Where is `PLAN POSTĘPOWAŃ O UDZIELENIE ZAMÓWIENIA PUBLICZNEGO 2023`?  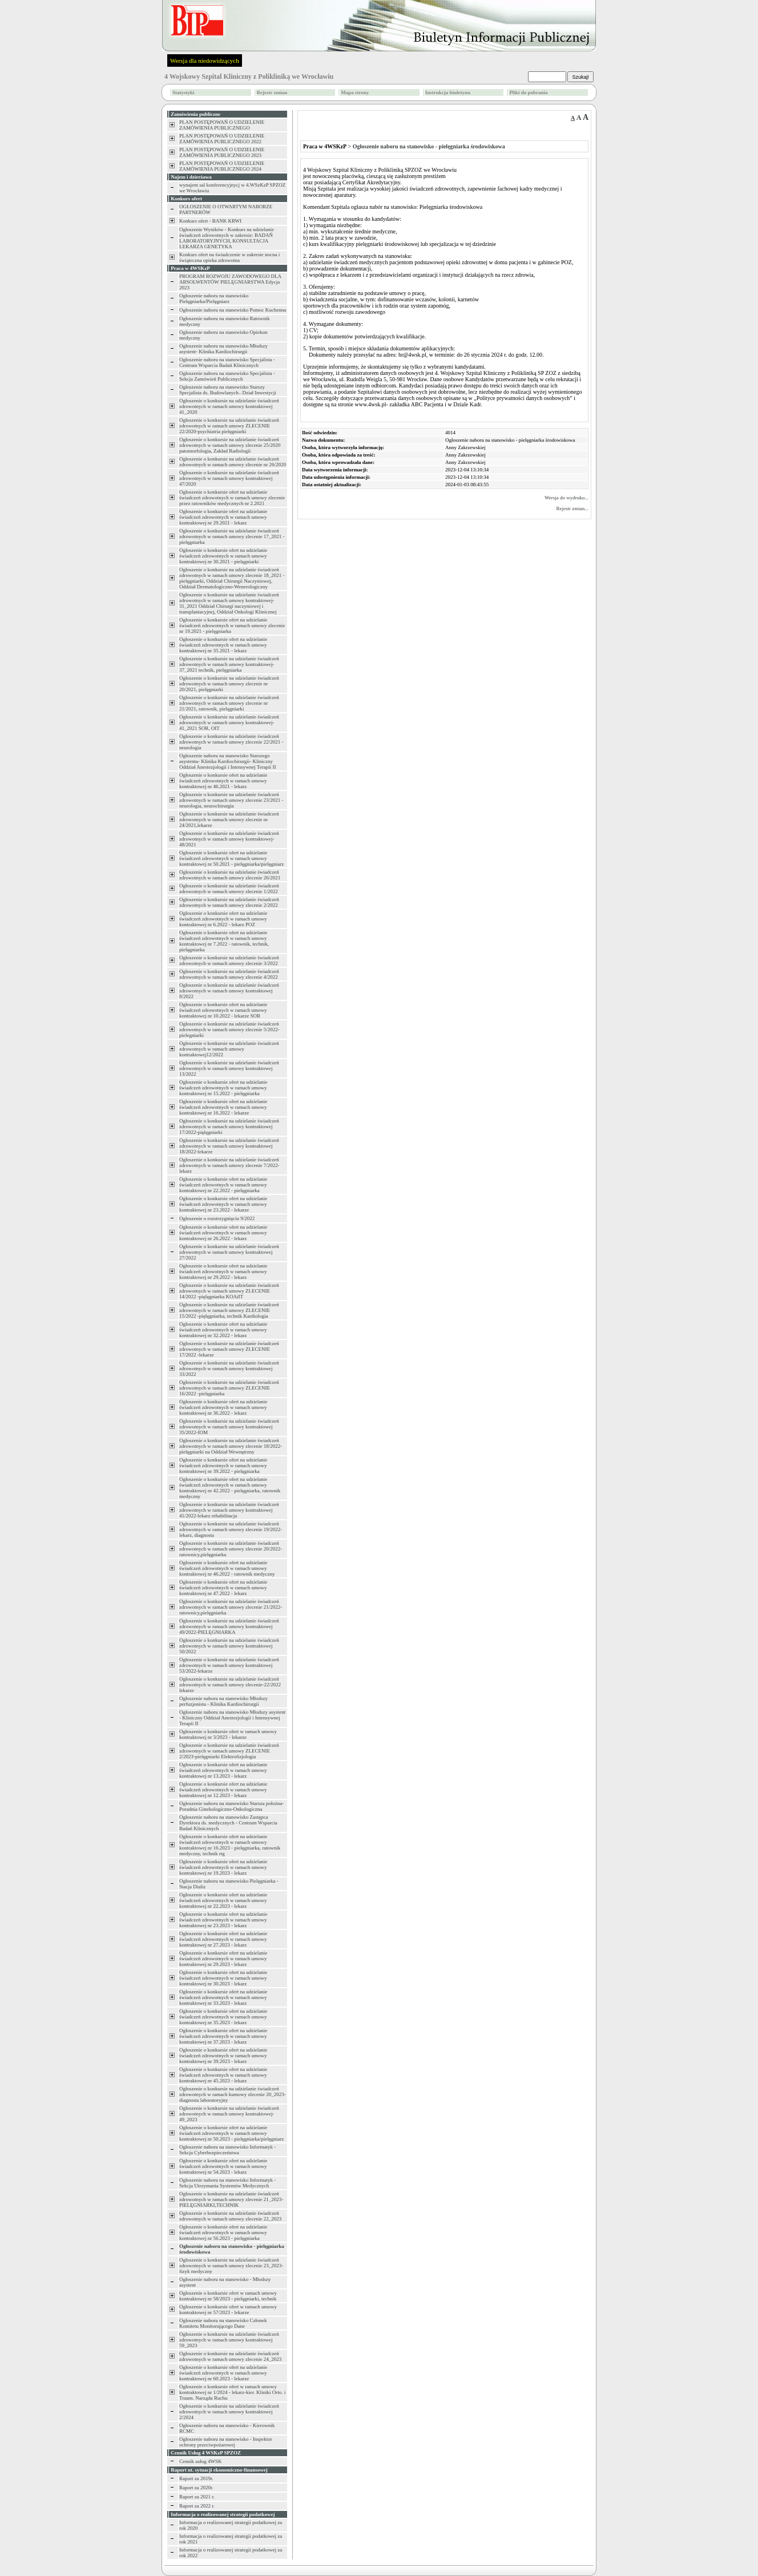 PLAN POSTĘPOWAŃ O UDZIELENIE ZAMÓWIENIA PUBLICZNEGO 2023 is located at coordinates (221, 152).